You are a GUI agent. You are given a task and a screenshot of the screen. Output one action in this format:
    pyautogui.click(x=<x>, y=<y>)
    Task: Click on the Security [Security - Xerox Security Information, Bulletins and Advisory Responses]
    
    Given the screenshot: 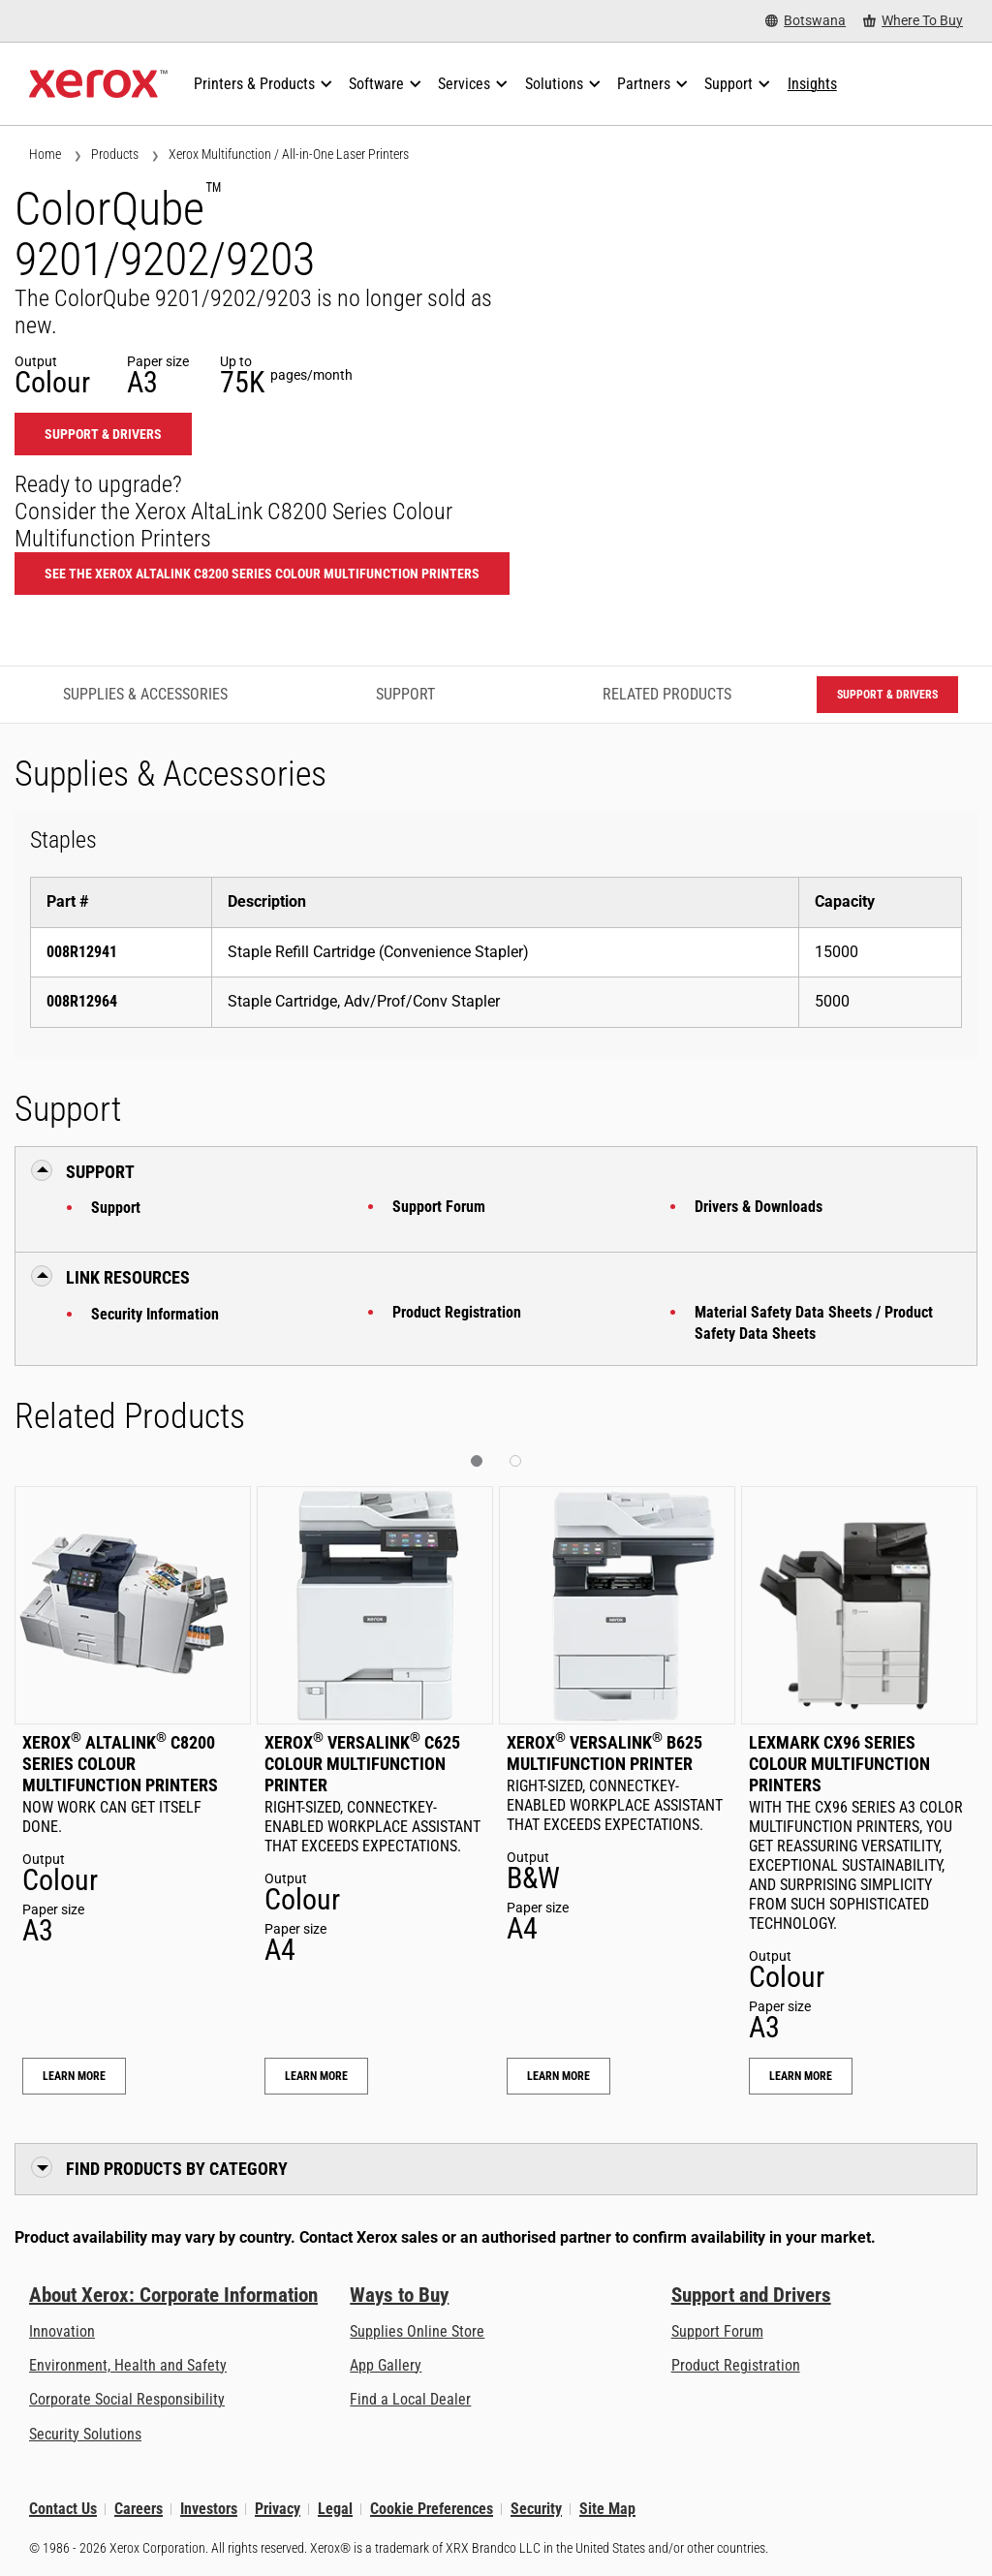 What is the action you would take?
    pyautogui.click(x=536, y=2508)
    